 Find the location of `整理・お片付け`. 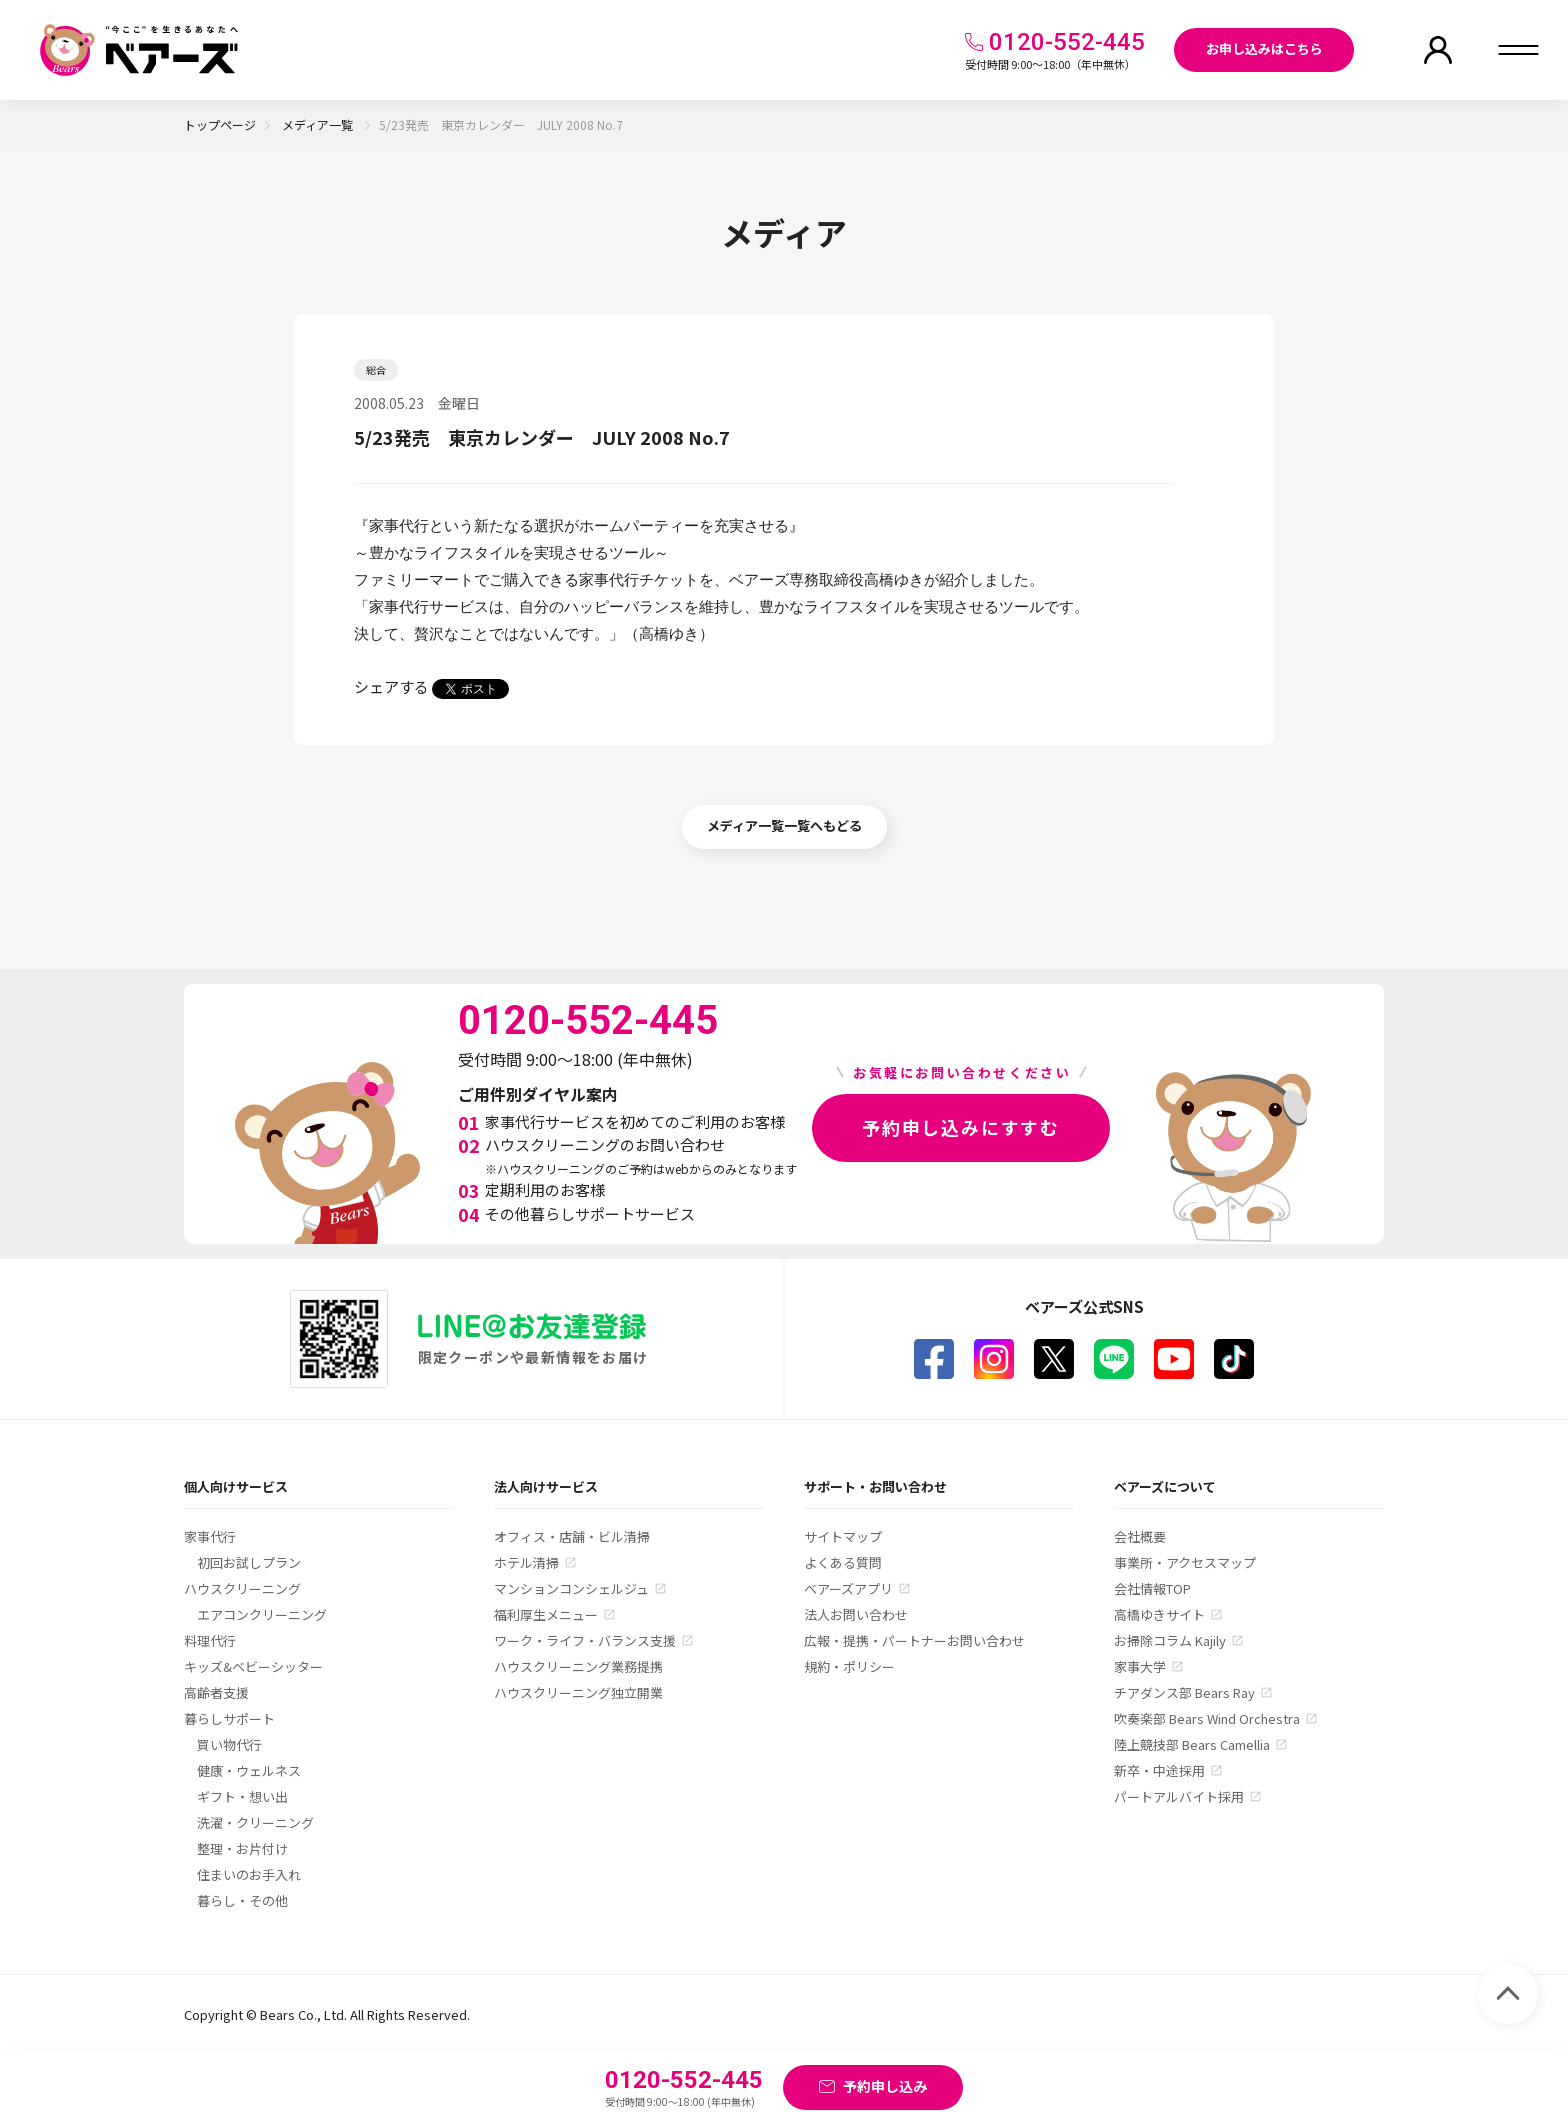

整理・お片付け is located at coordinates (242, 1848).